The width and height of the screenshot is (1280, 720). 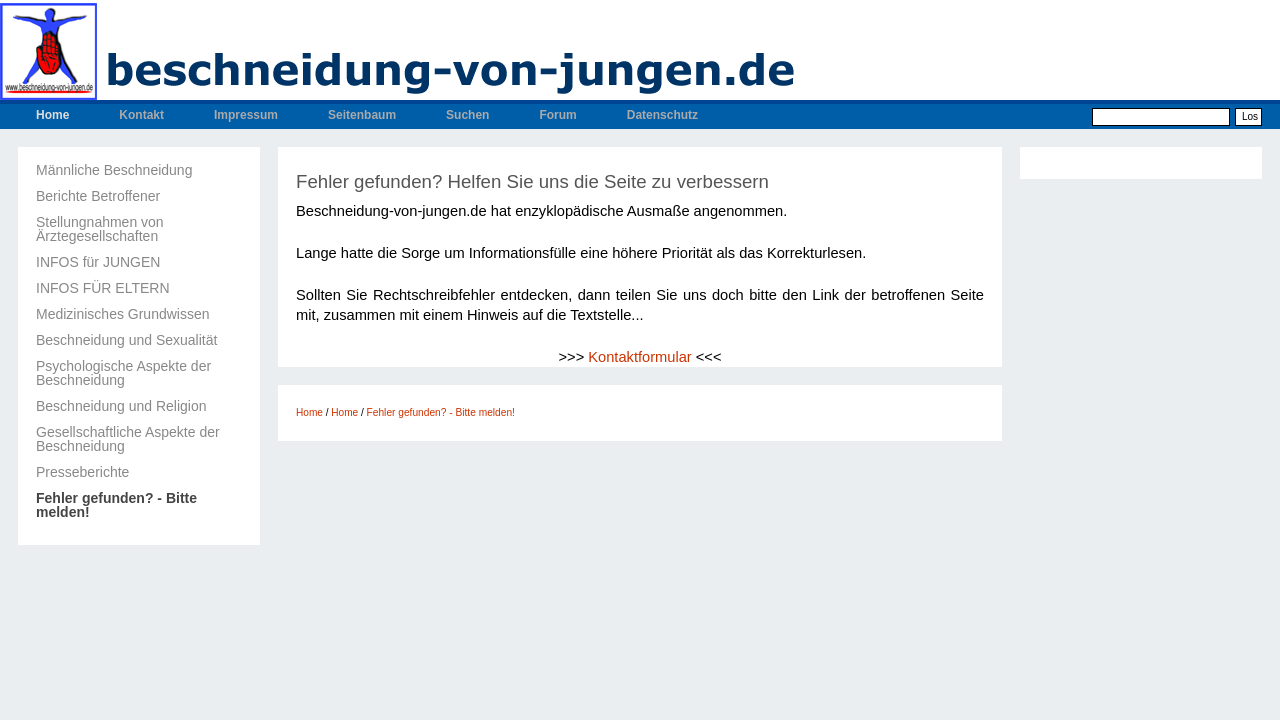 What do you see at coordinates (662, 115) in the screenshot?
I see `Datenschutz` at bounding box center [662, 115].